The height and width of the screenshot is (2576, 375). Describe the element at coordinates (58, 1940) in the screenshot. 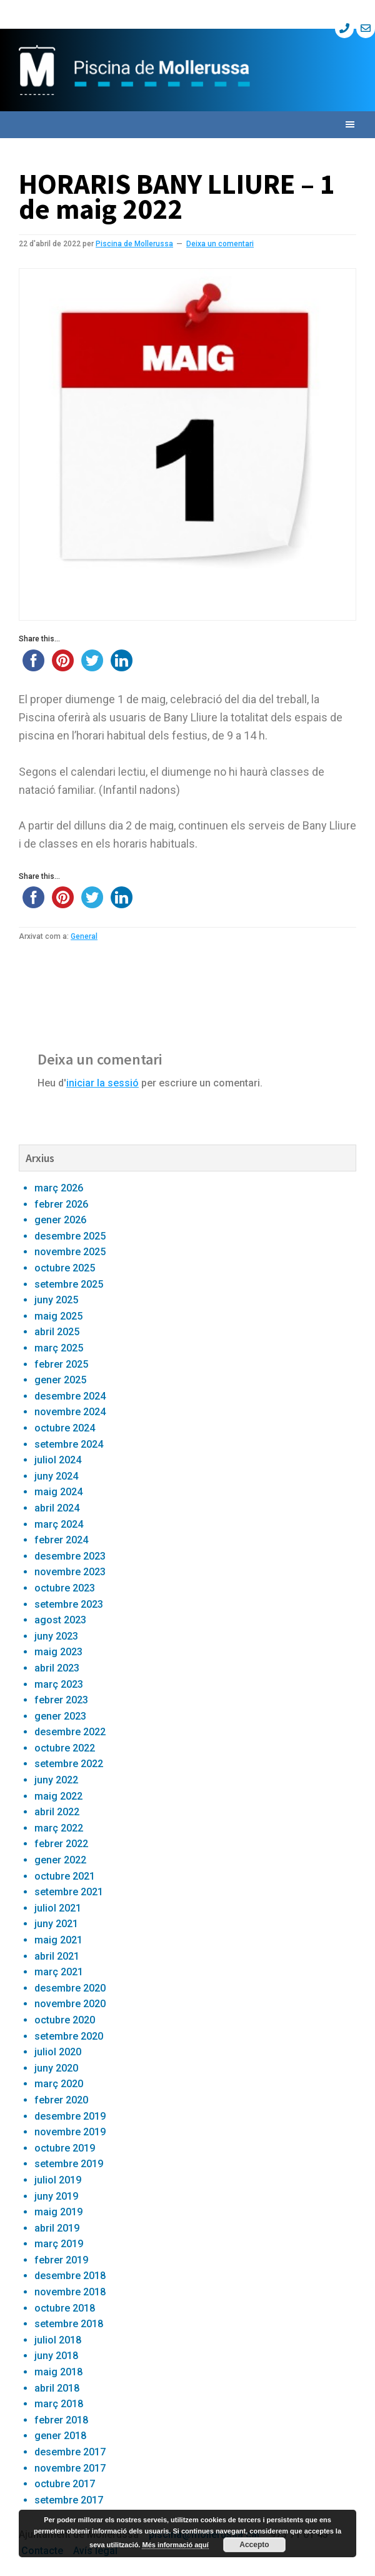

I see `maig 2021` at that location.